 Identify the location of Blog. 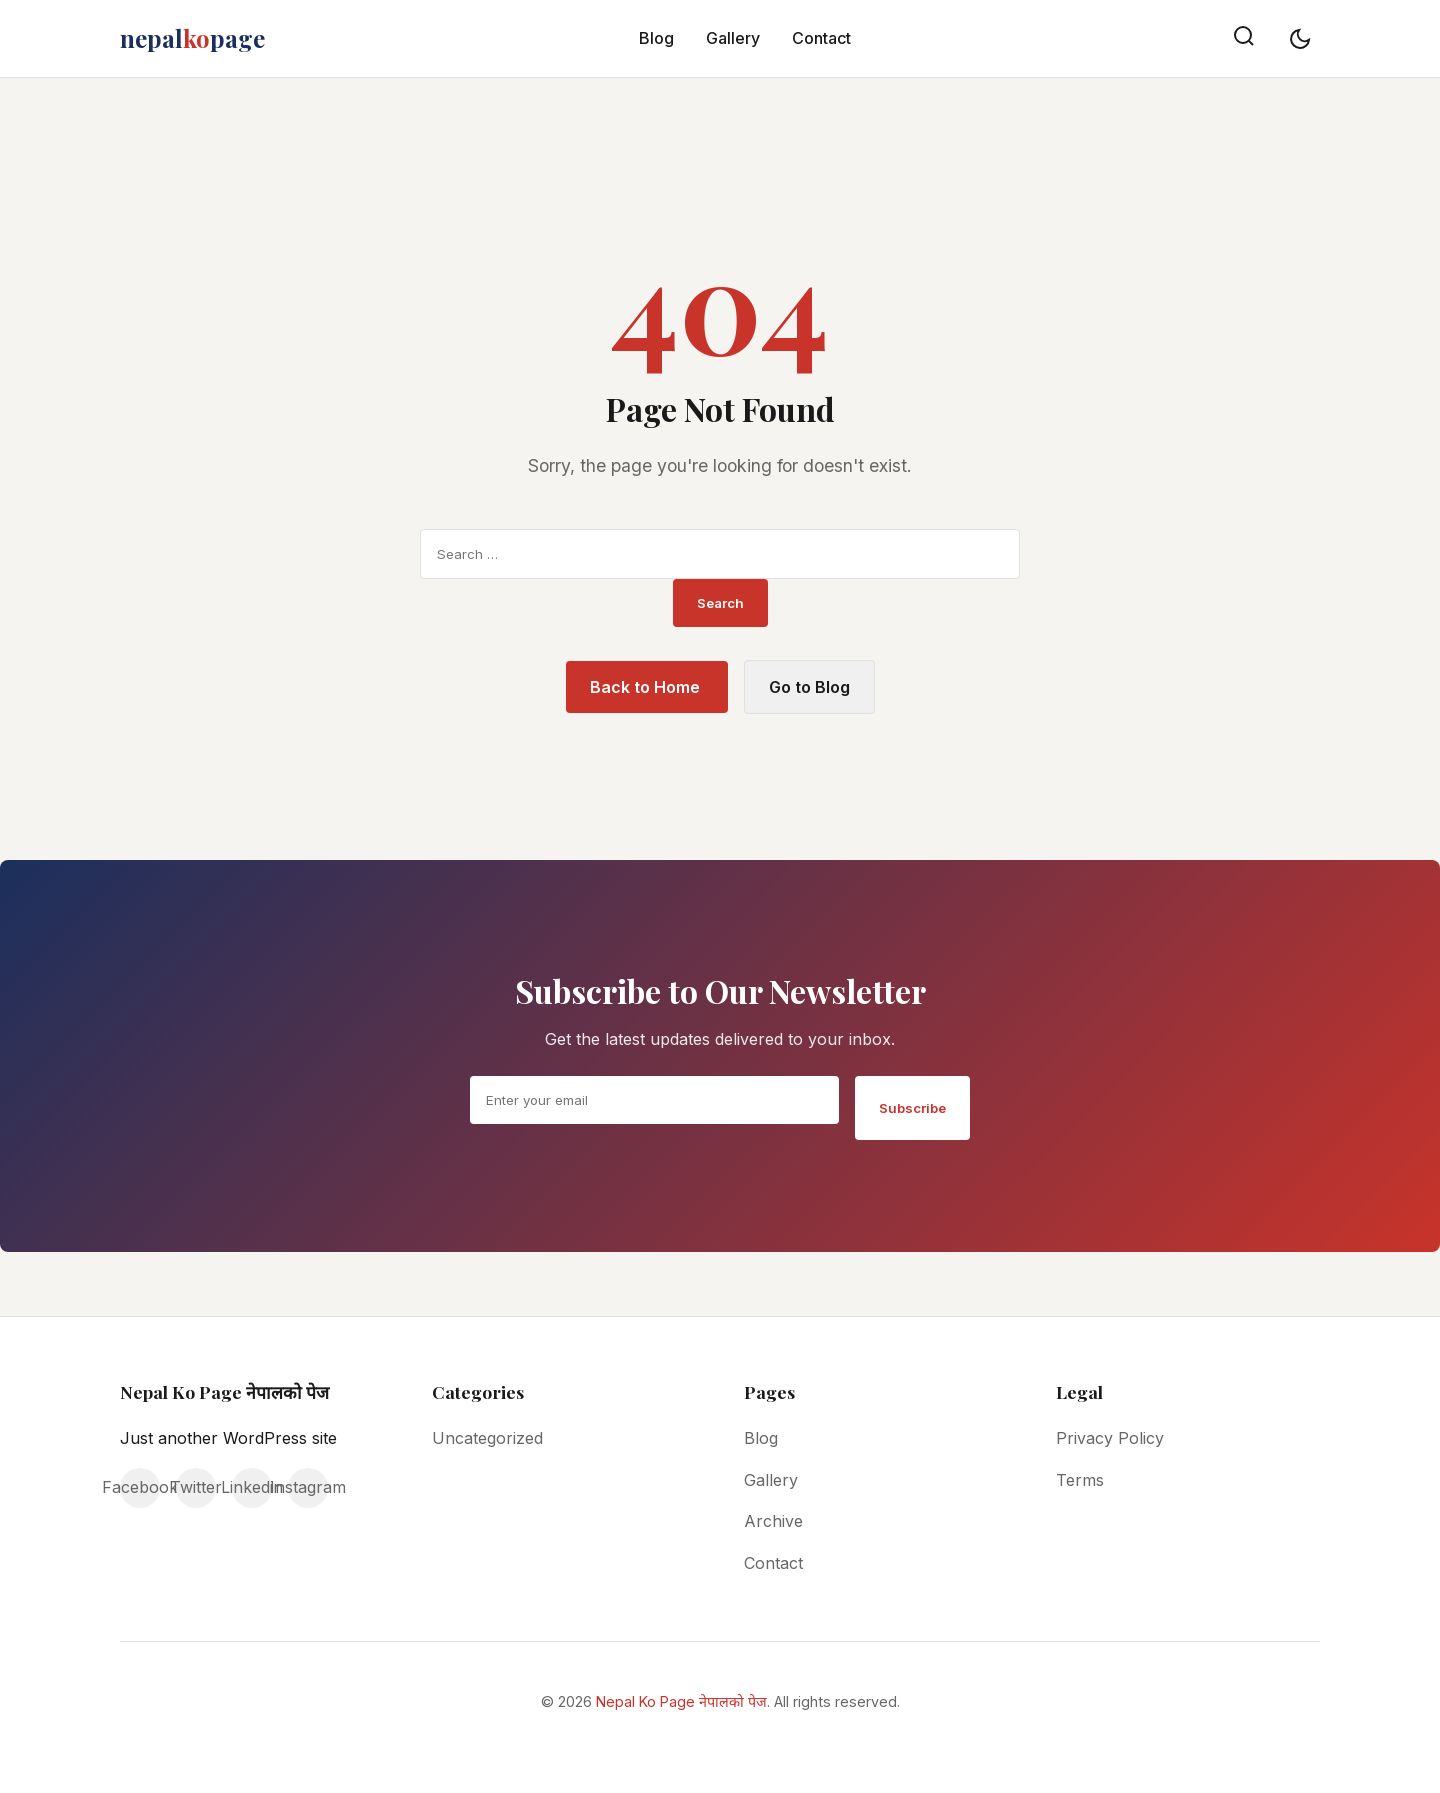
(656, 38).